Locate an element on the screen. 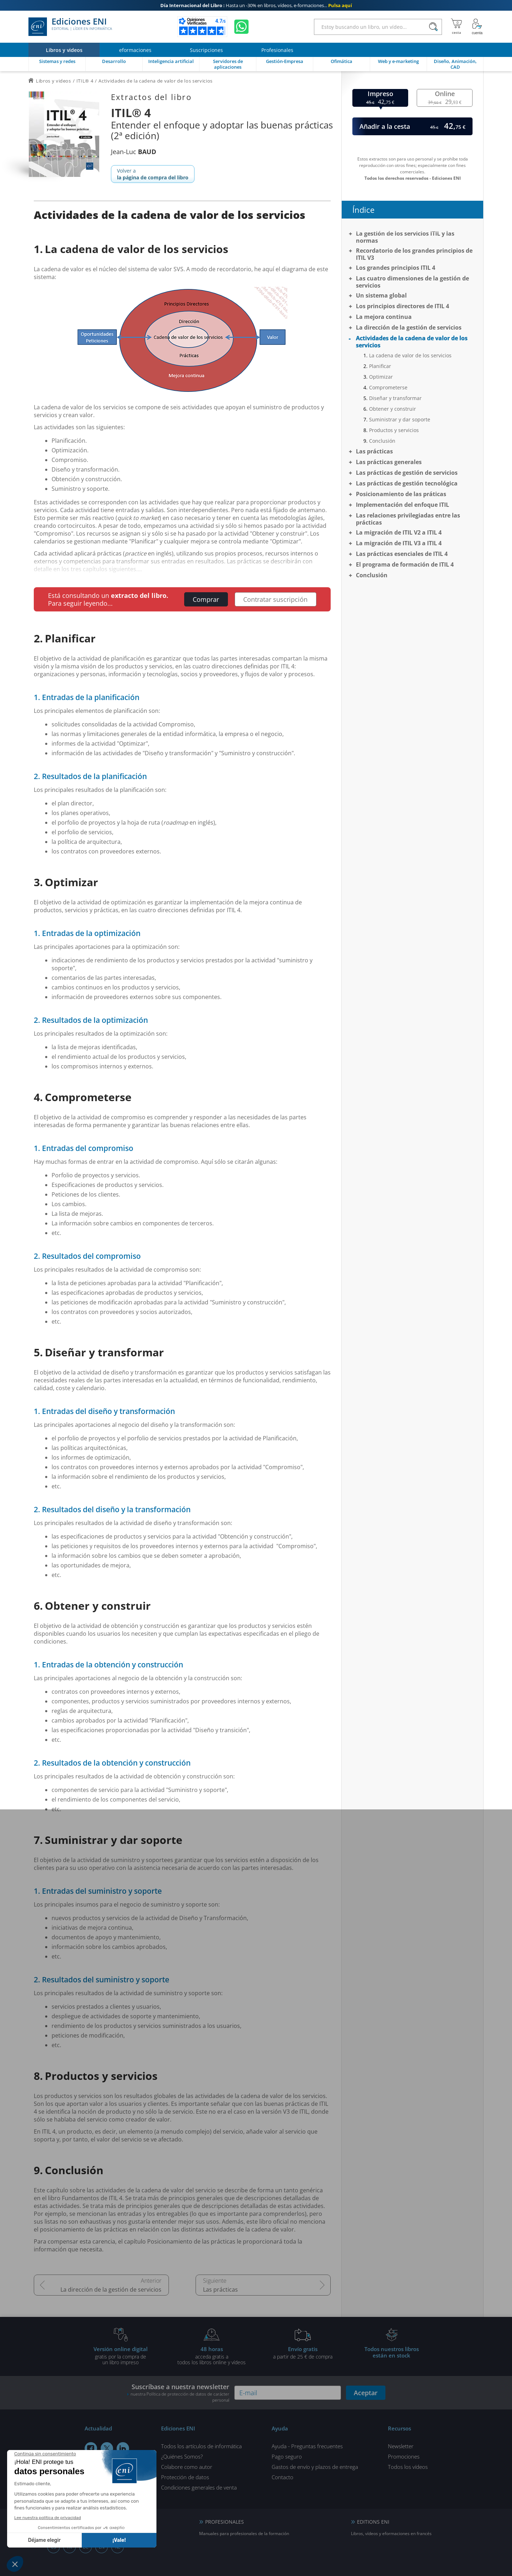 This screenshot has height=2576, width=512. La migración de ITIL V3 a ITIL 4 is located at coordinates (399, 543).